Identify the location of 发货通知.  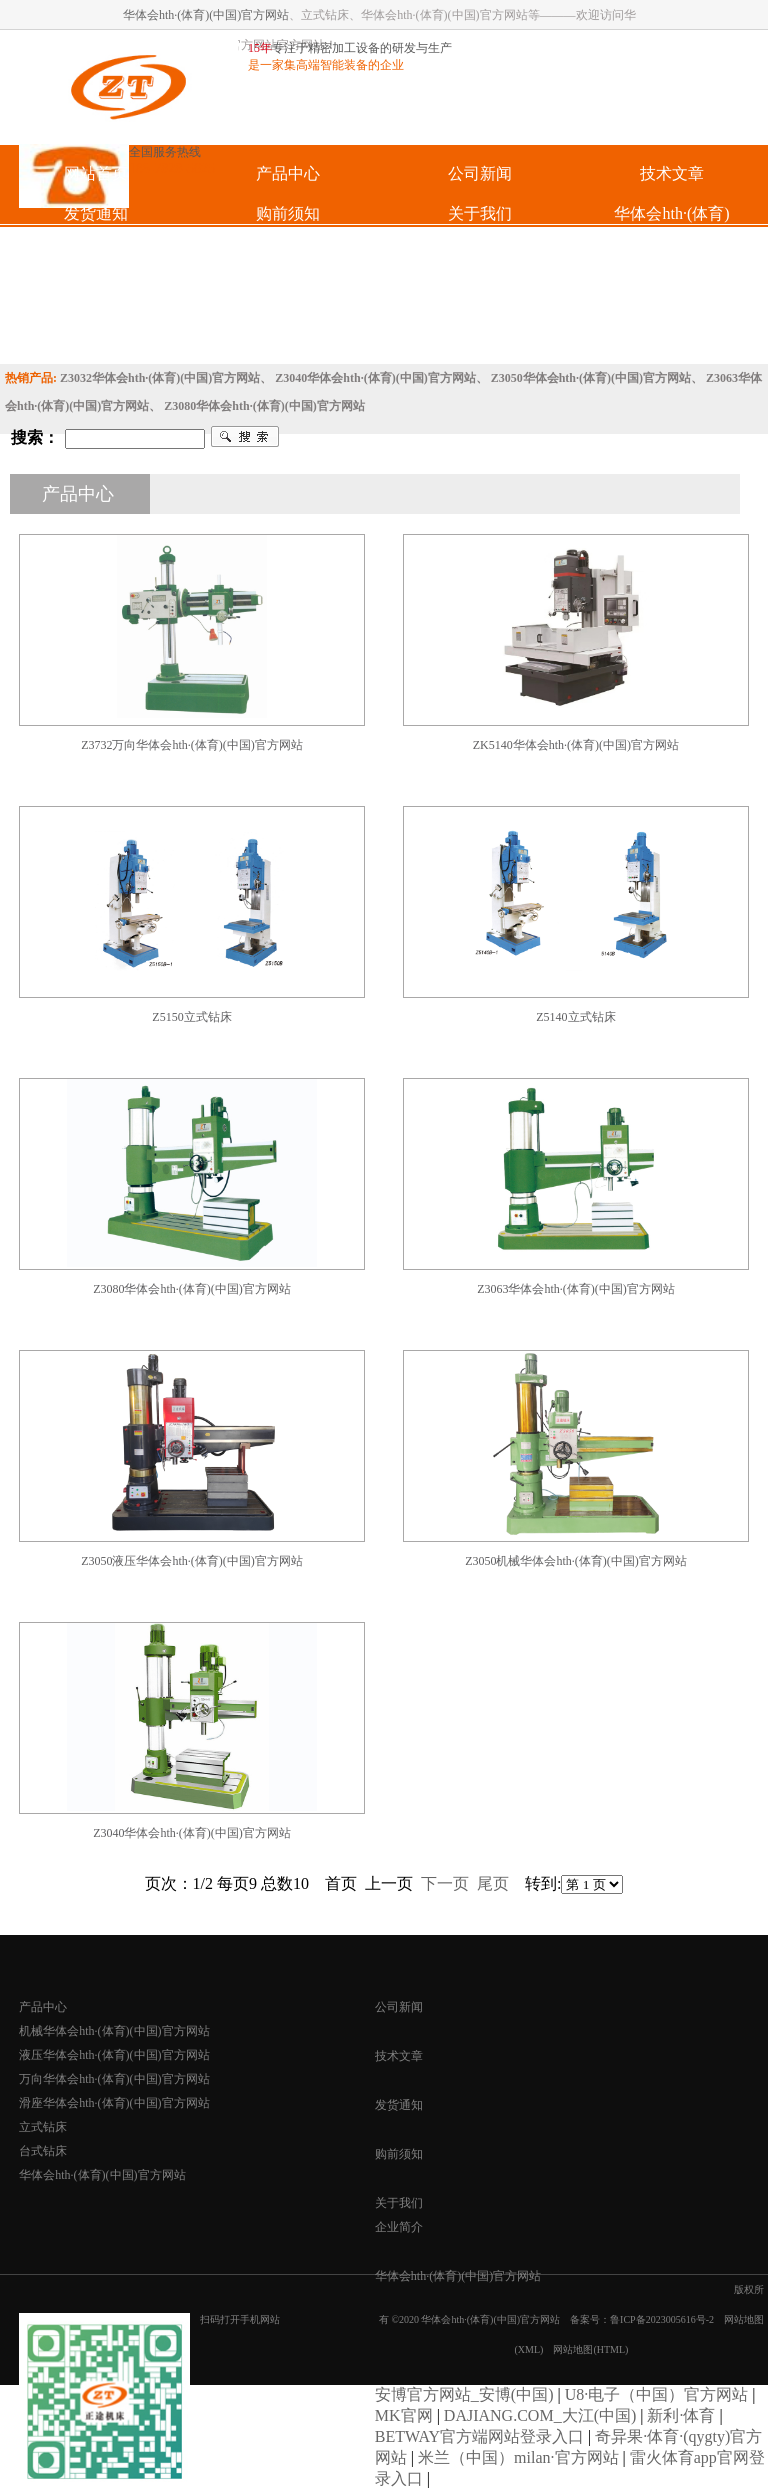
(399, 2105).